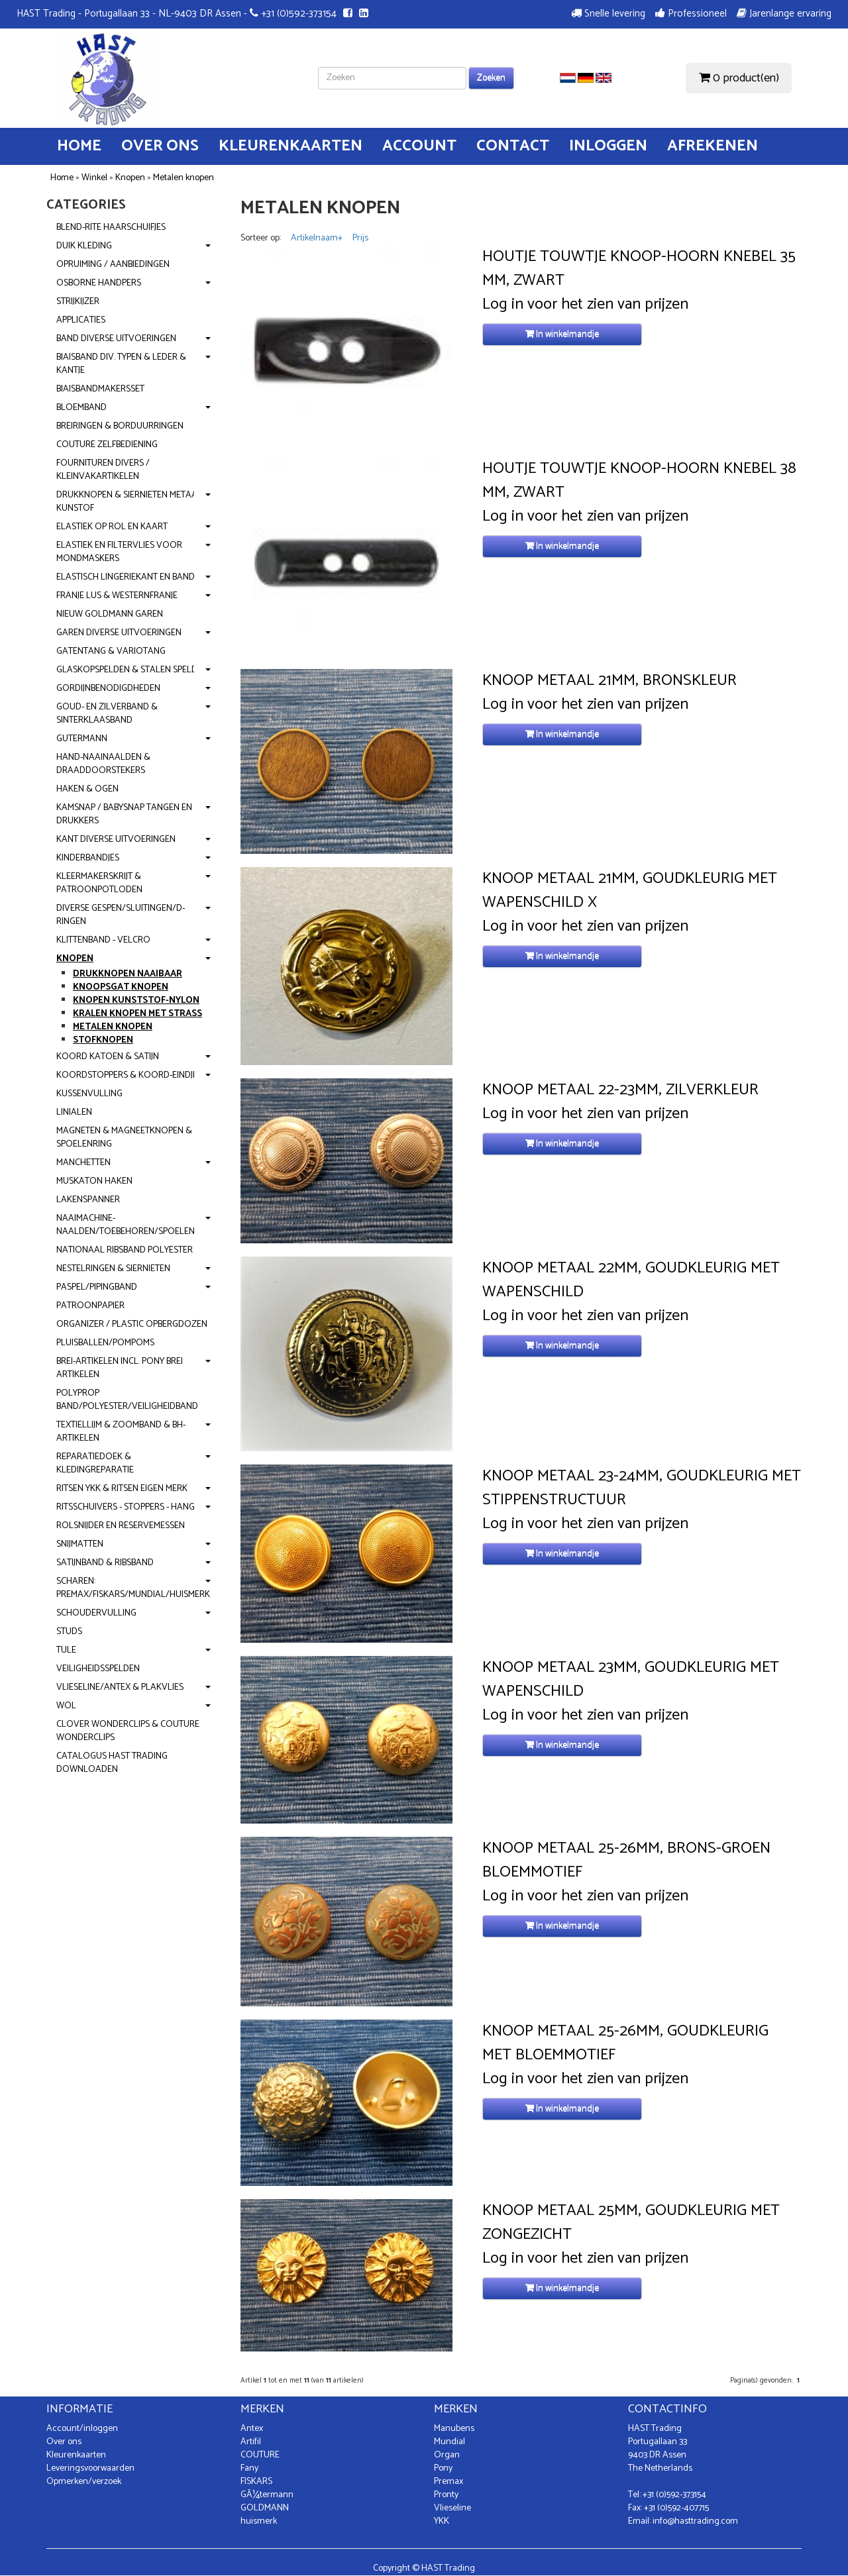 Image resolution: width=848 pixels, height=2576 pixels. Describe the element at coordinates (105, 1563) in the screenshot. I see `Satijnband & Ribsband` at that location.